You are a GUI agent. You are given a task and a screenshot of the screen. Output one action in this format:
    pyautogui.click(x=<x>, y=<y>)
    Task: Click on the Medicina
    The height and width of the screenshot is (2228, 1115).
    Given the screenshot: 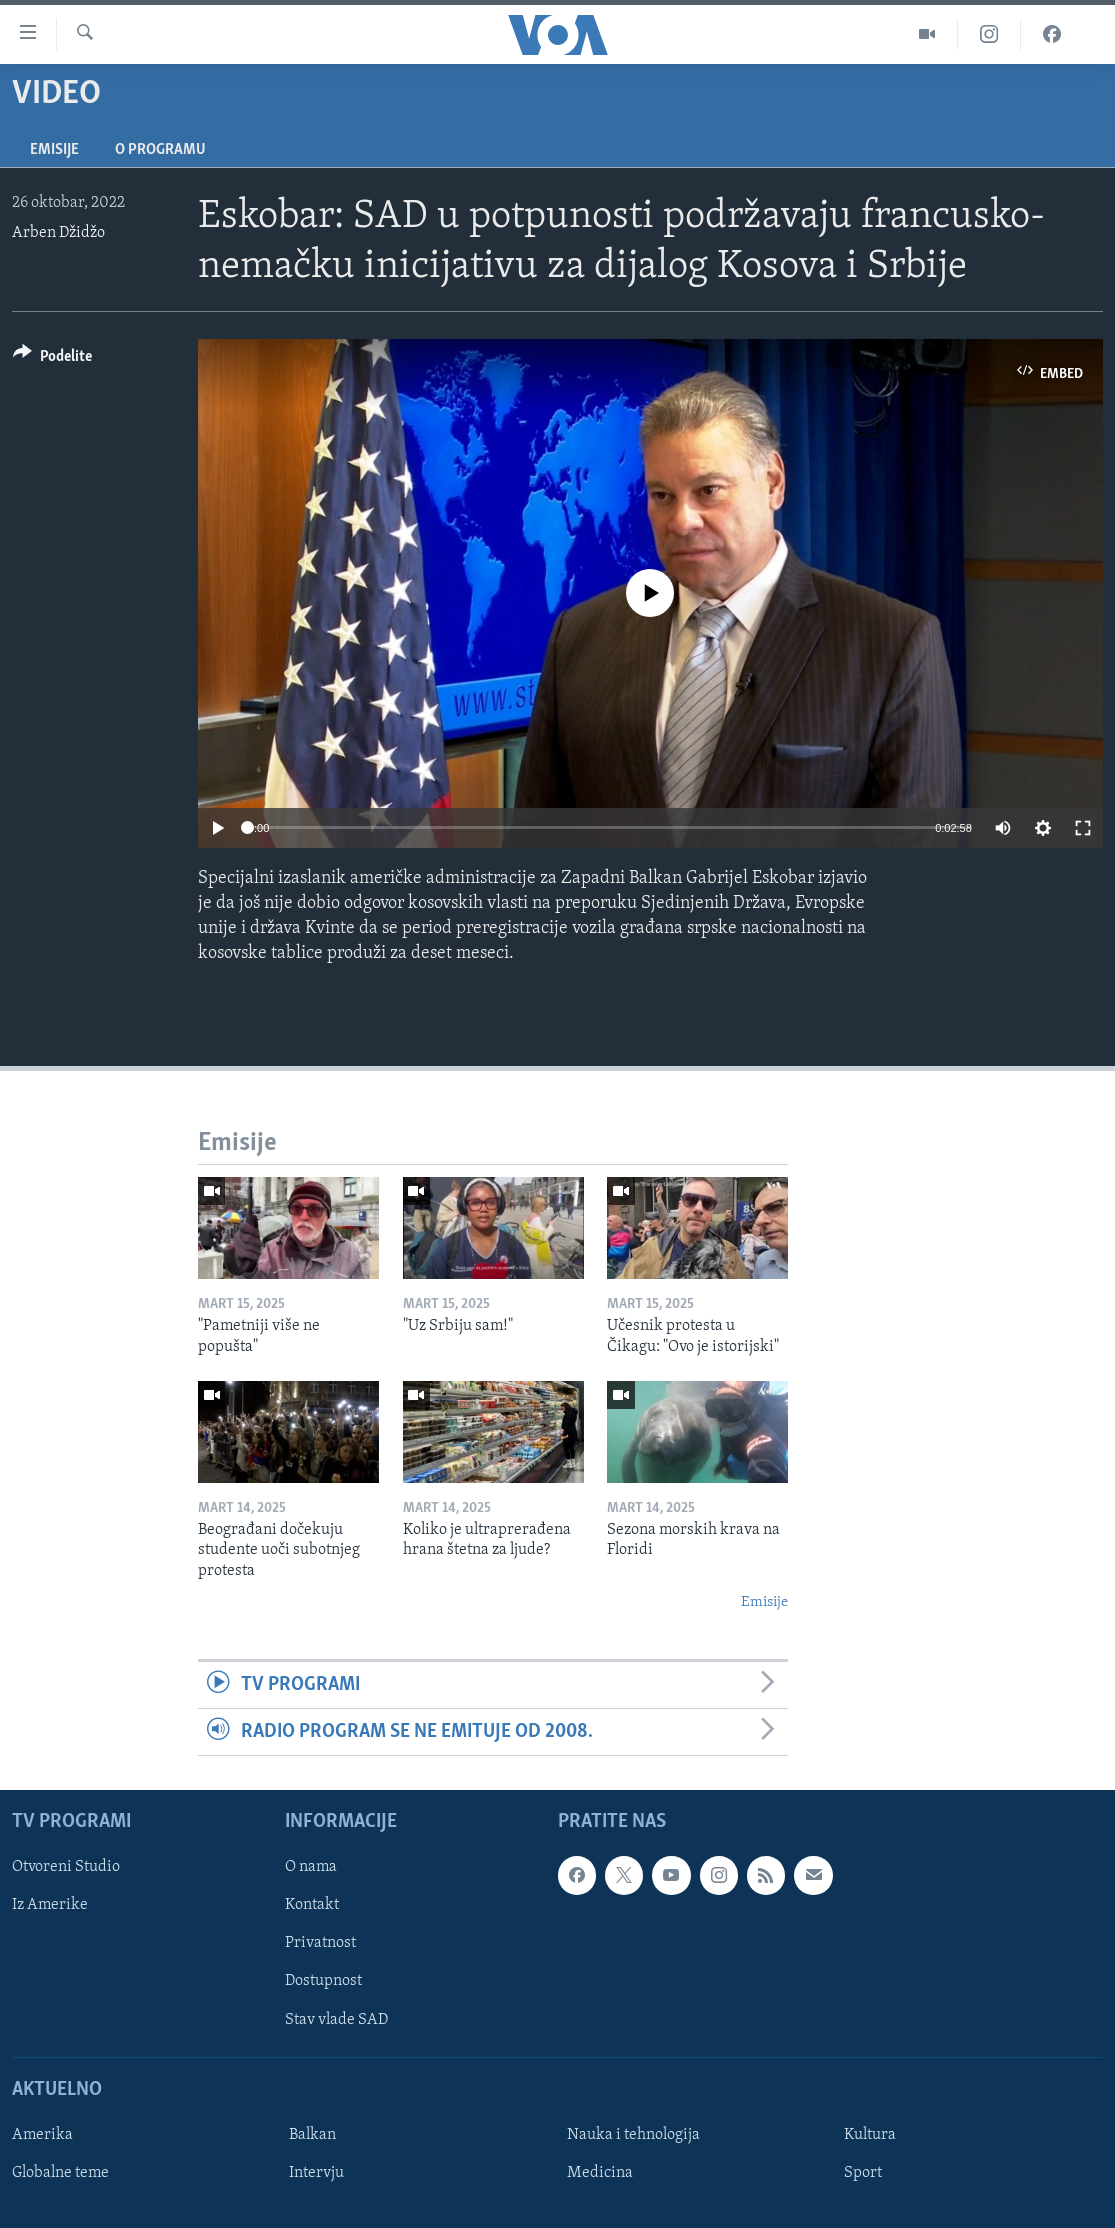 What is the action you would take?
    pyautogui.click(x=600, y=2173)
    